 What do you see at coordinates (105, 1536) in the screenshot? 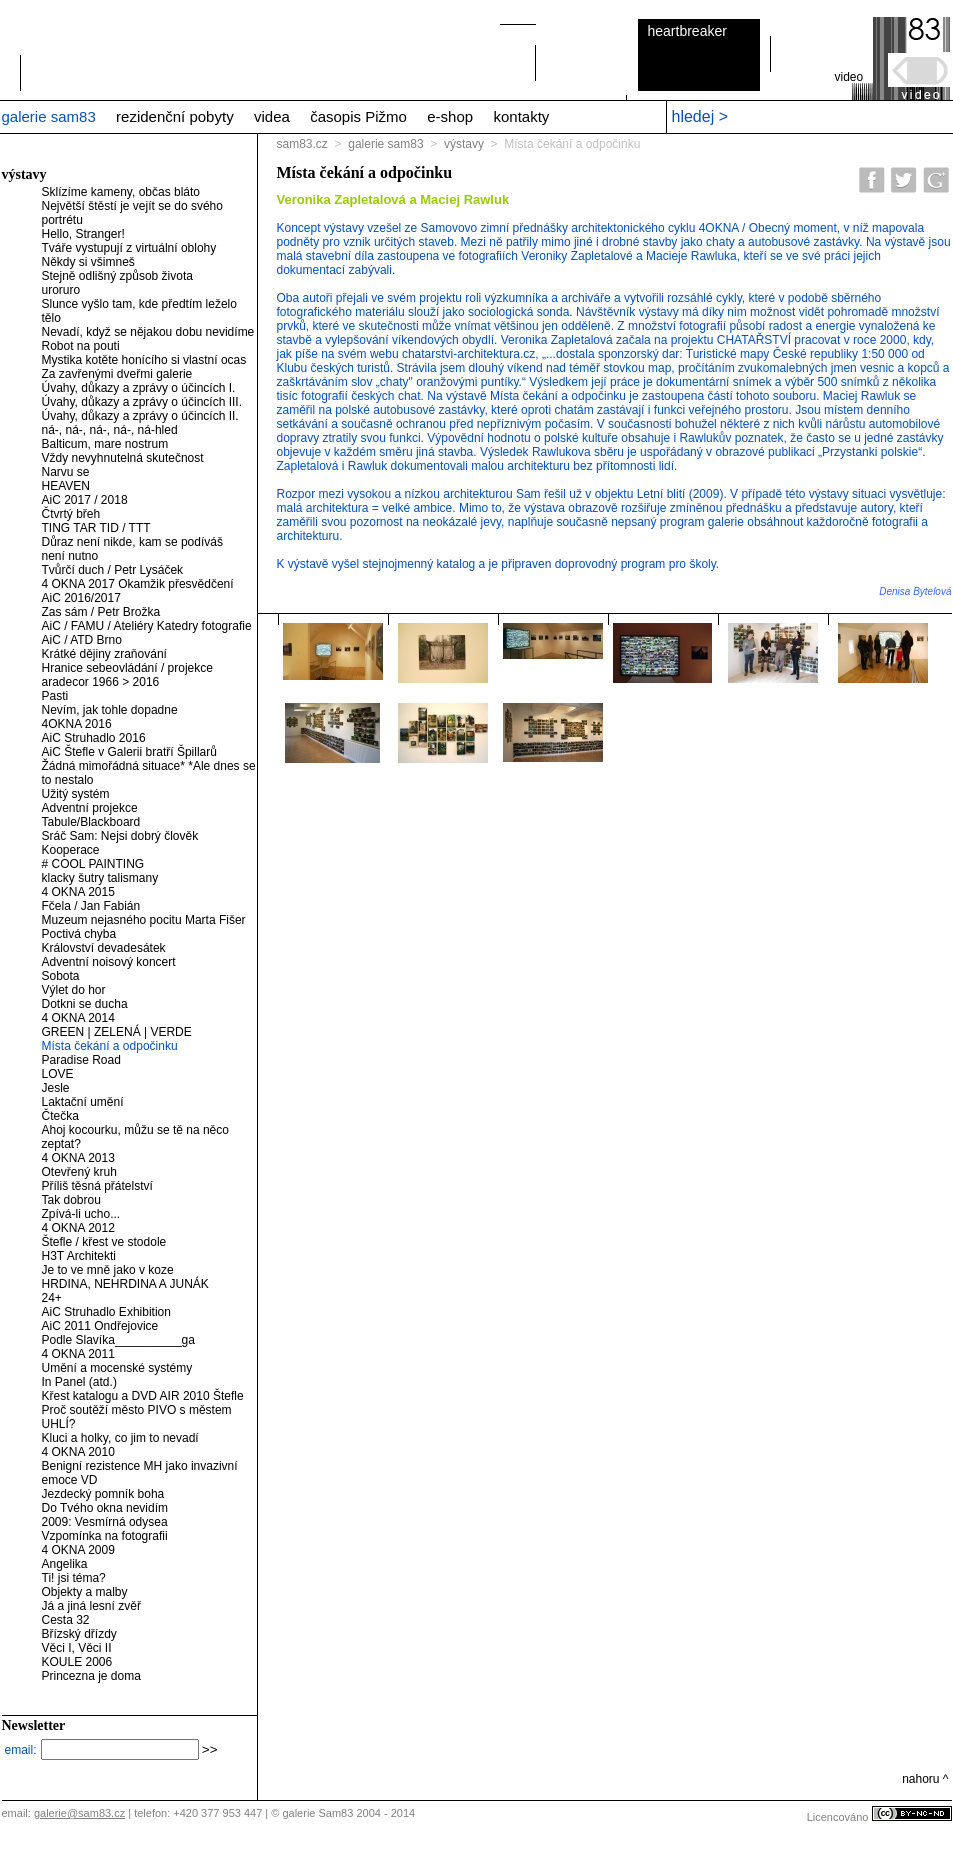
I see `Vzpomínka na fotografii` at bounding box center [105, 1536].